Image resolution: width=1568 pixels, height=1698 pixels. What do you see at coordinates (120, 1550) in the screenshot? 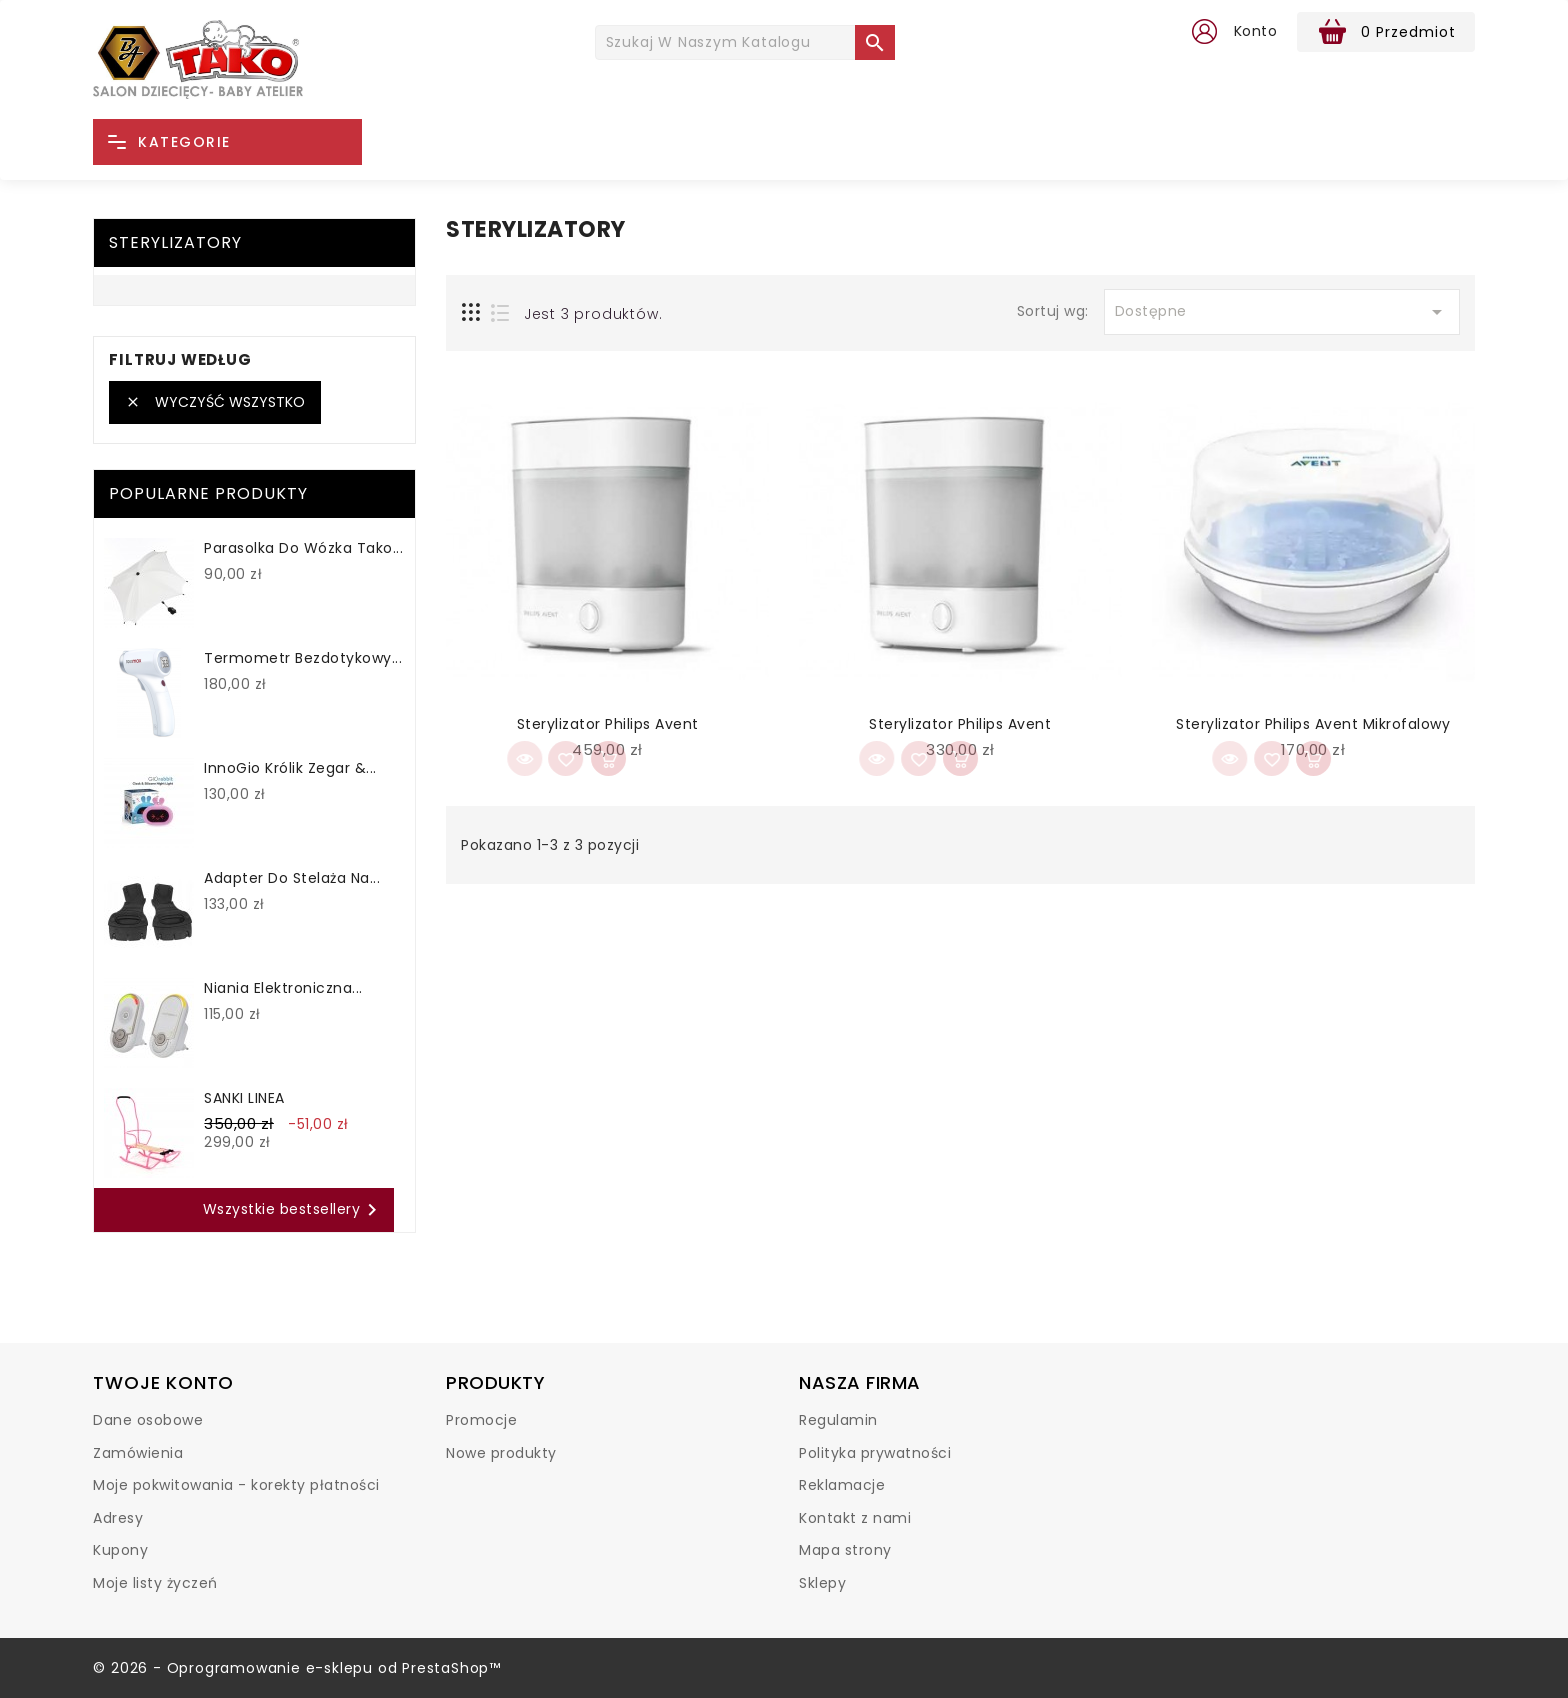
I see `Kupony` at bounding box center [120, 1550].